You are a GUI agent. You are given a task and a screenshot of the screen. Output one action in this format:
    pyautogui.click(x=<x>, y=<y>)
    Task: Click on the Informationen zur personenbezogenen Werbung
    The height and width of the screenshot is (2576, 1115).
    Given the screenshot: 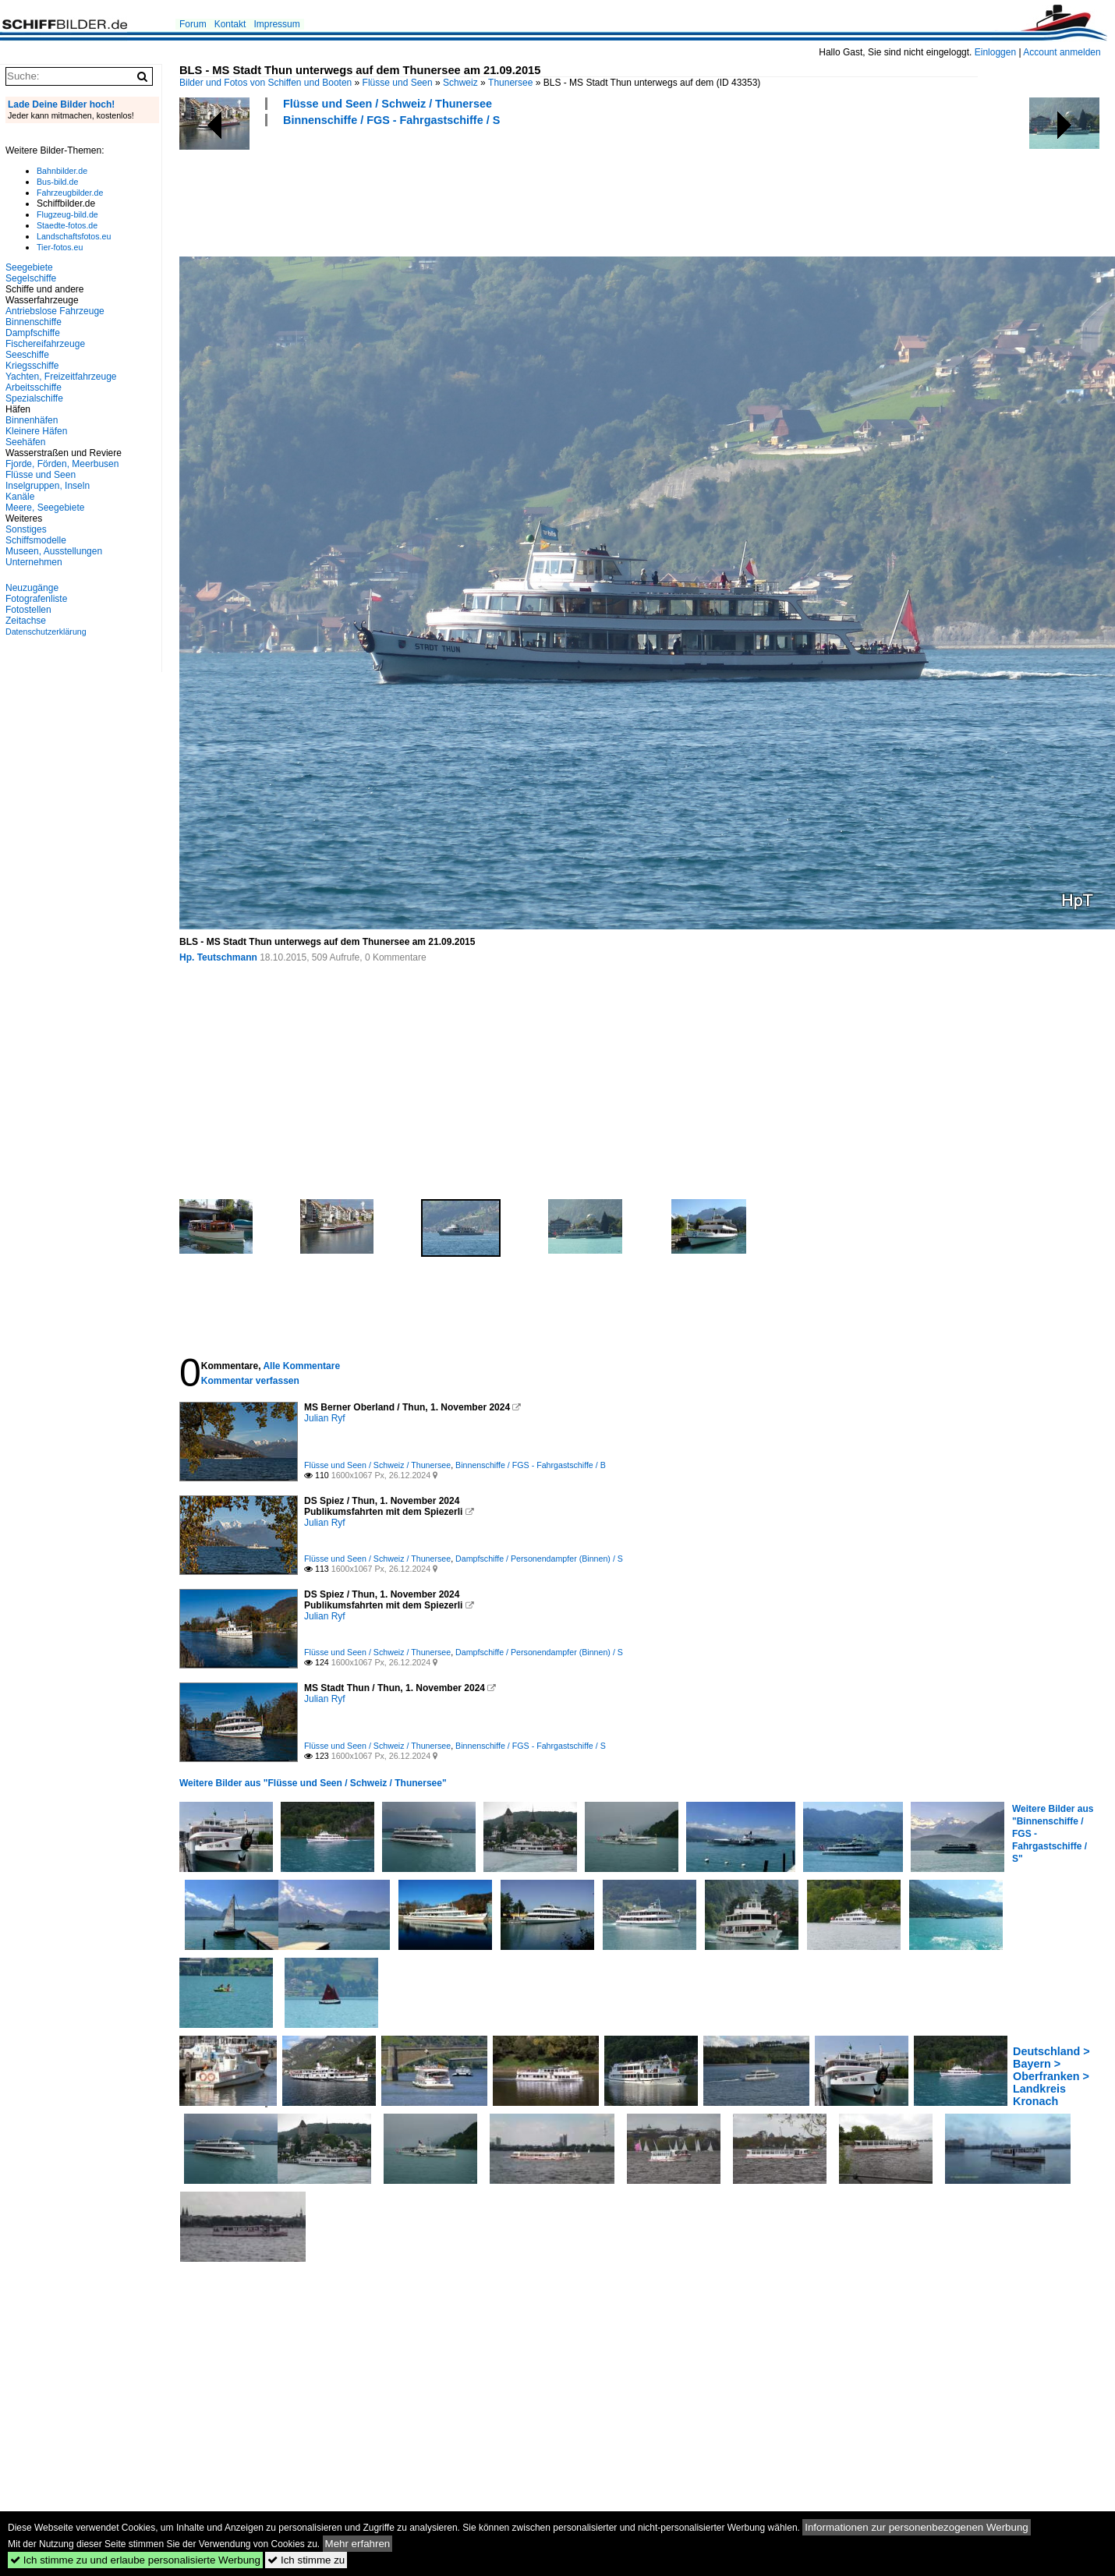 What is the action you would take?
    pyautogui.click(x=916, y=2527)
    